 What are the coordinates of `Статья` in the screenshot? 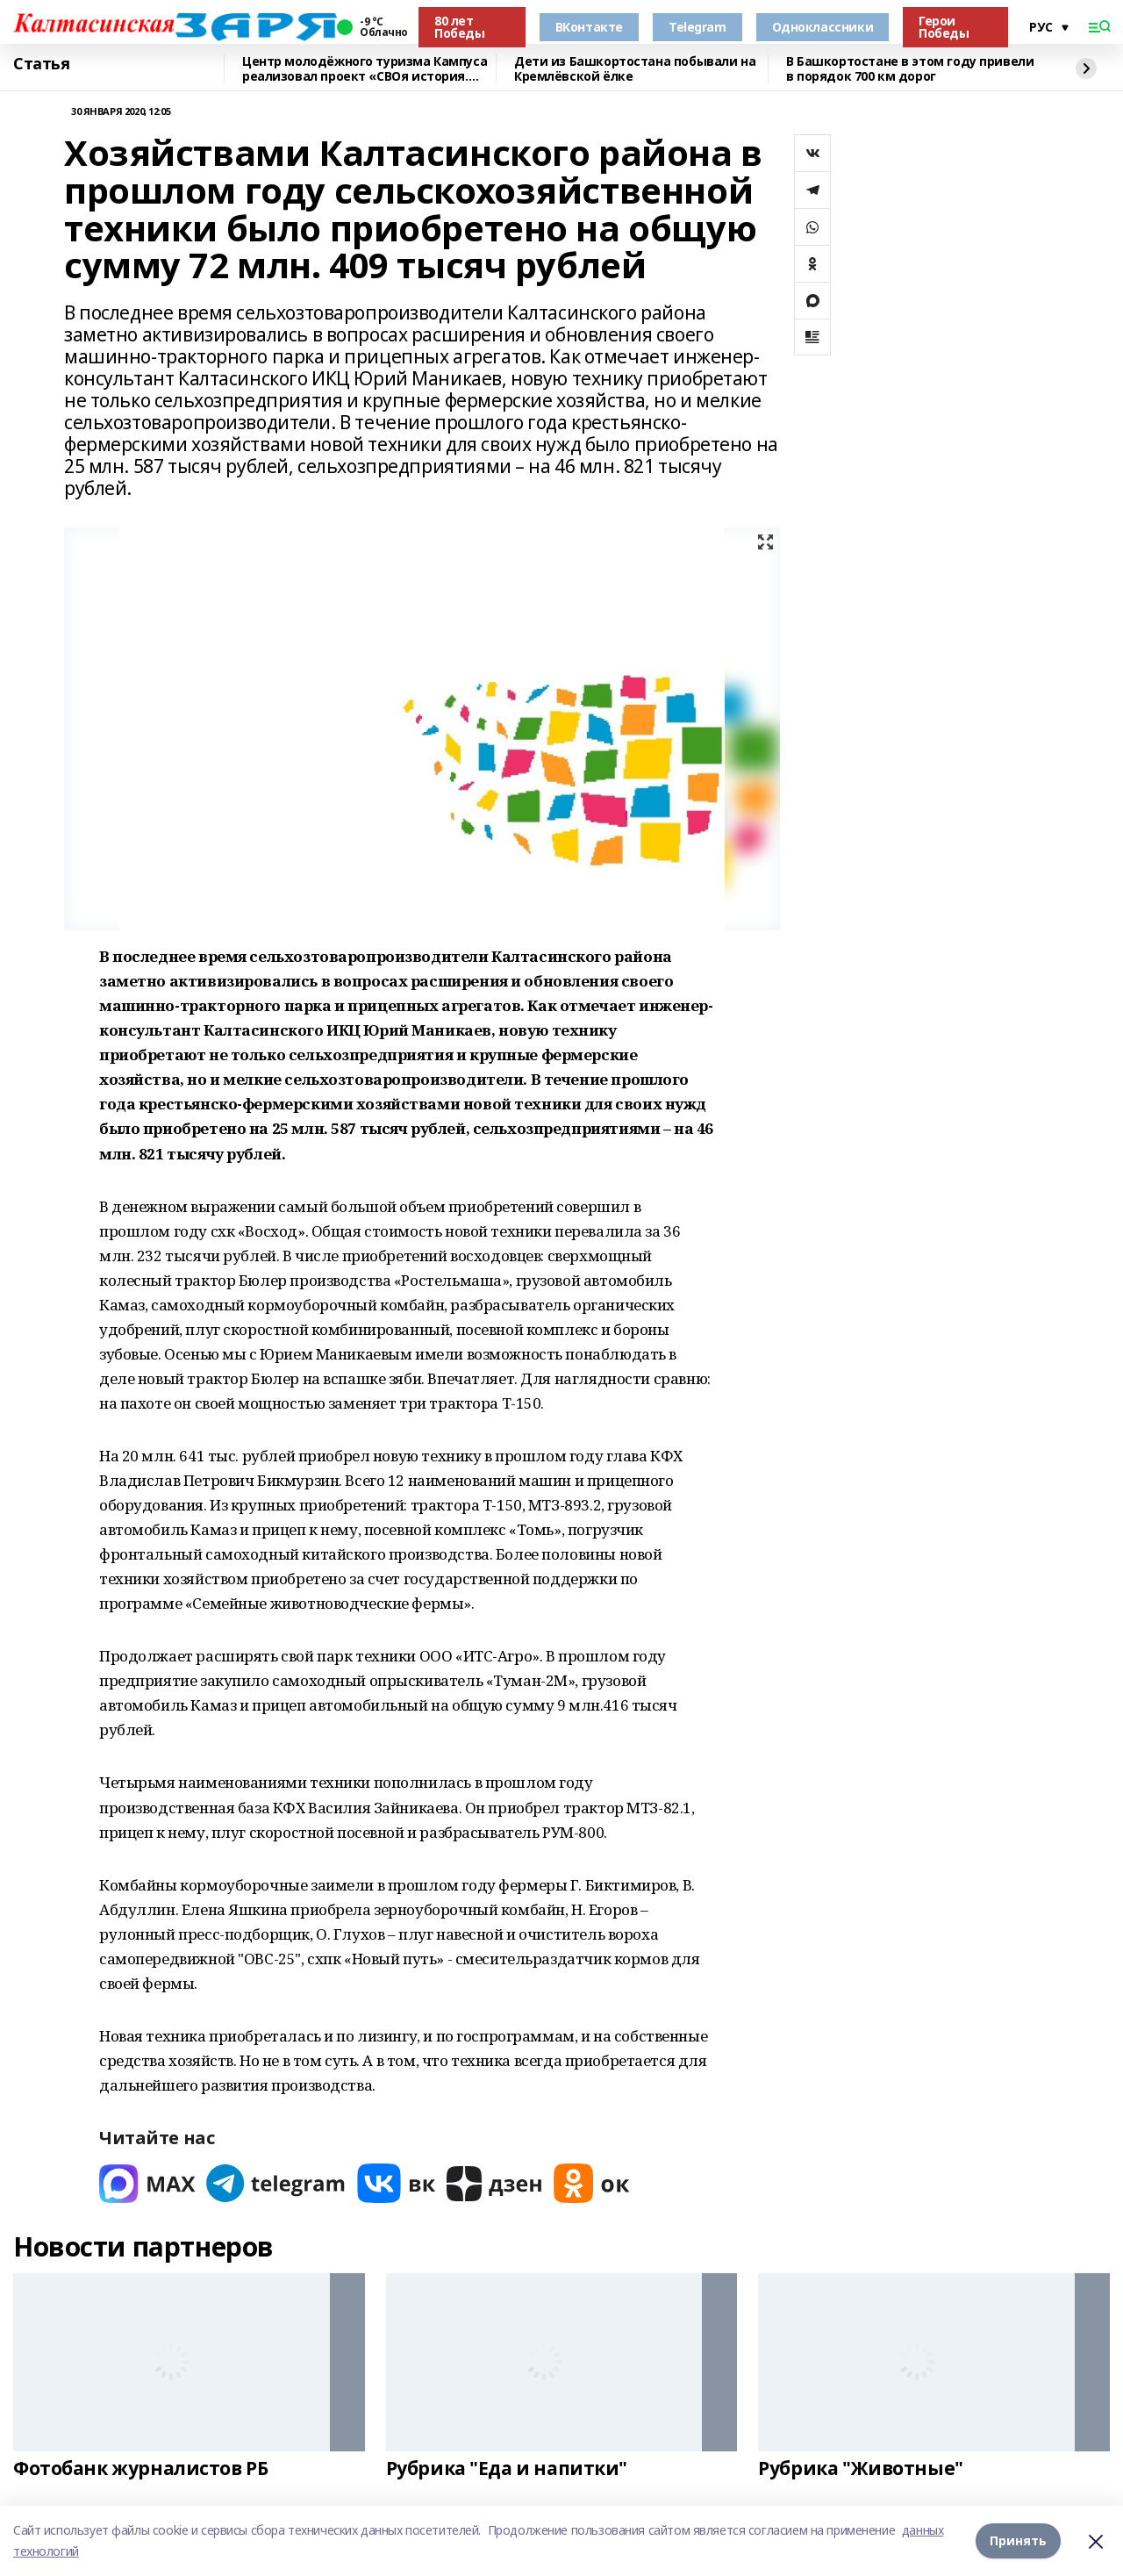 It's located at (41, 64).